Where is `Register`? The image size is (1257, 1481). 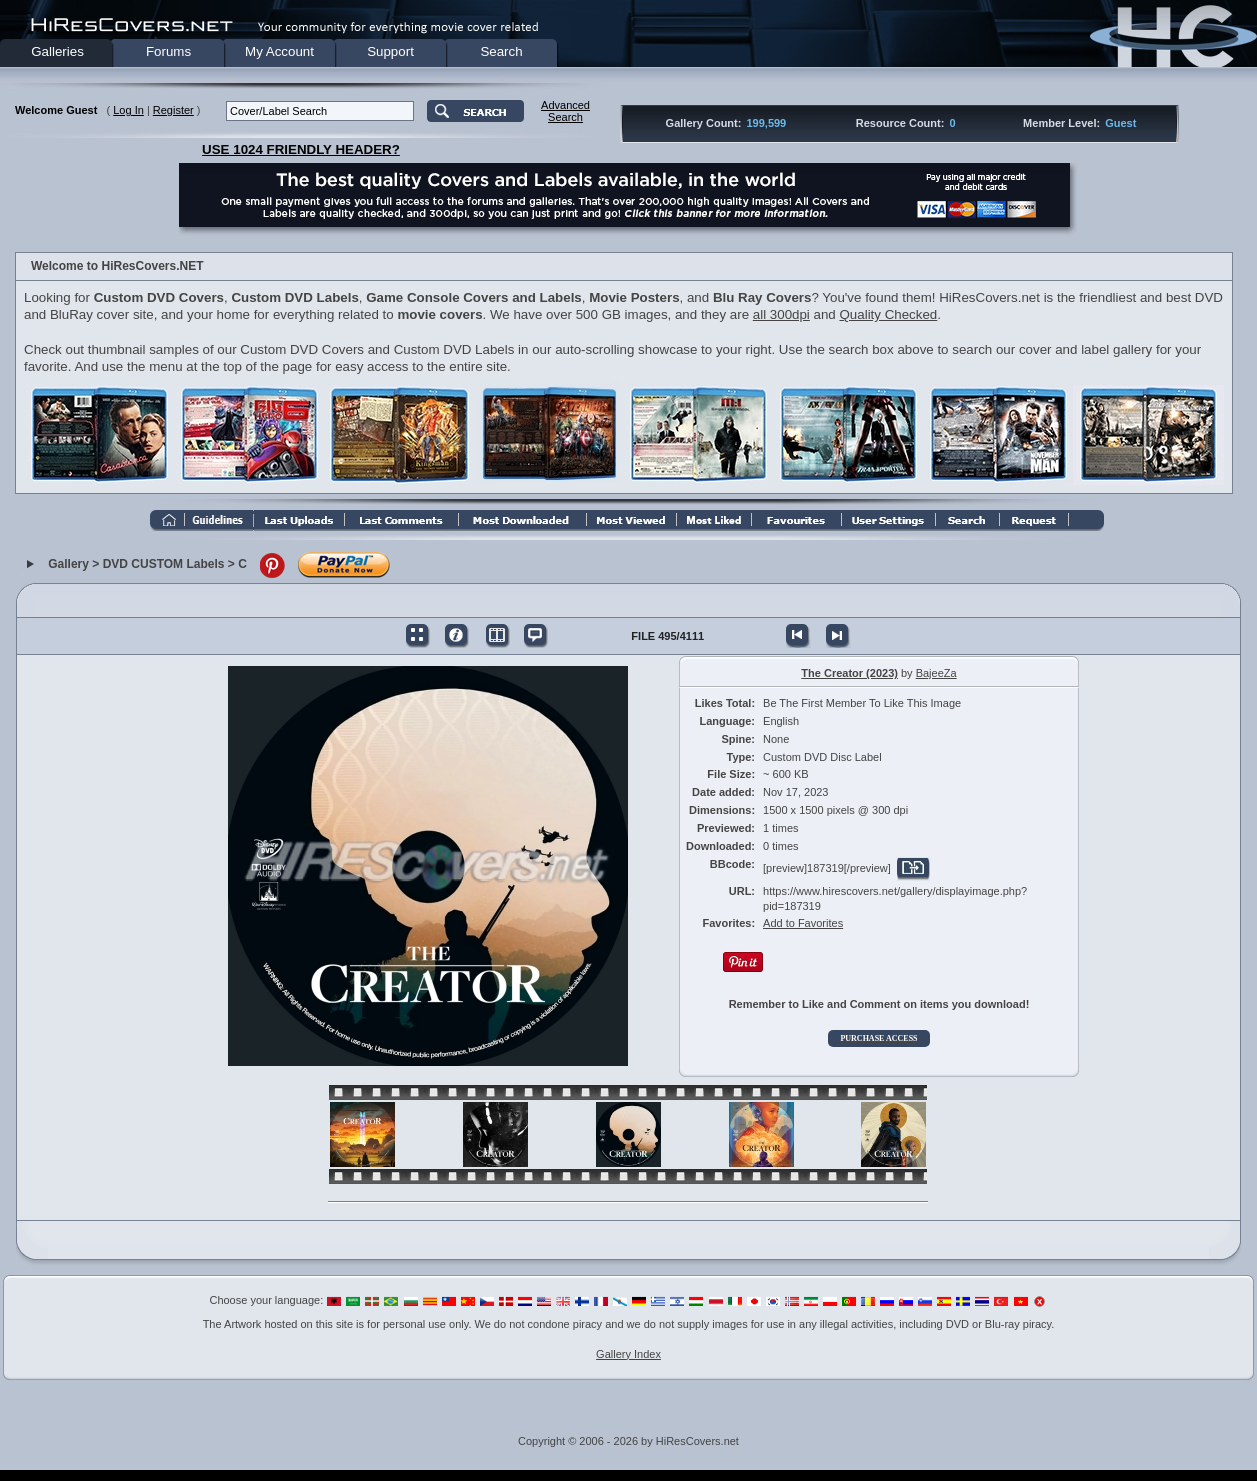 Register is located at coordinates (173, 110).